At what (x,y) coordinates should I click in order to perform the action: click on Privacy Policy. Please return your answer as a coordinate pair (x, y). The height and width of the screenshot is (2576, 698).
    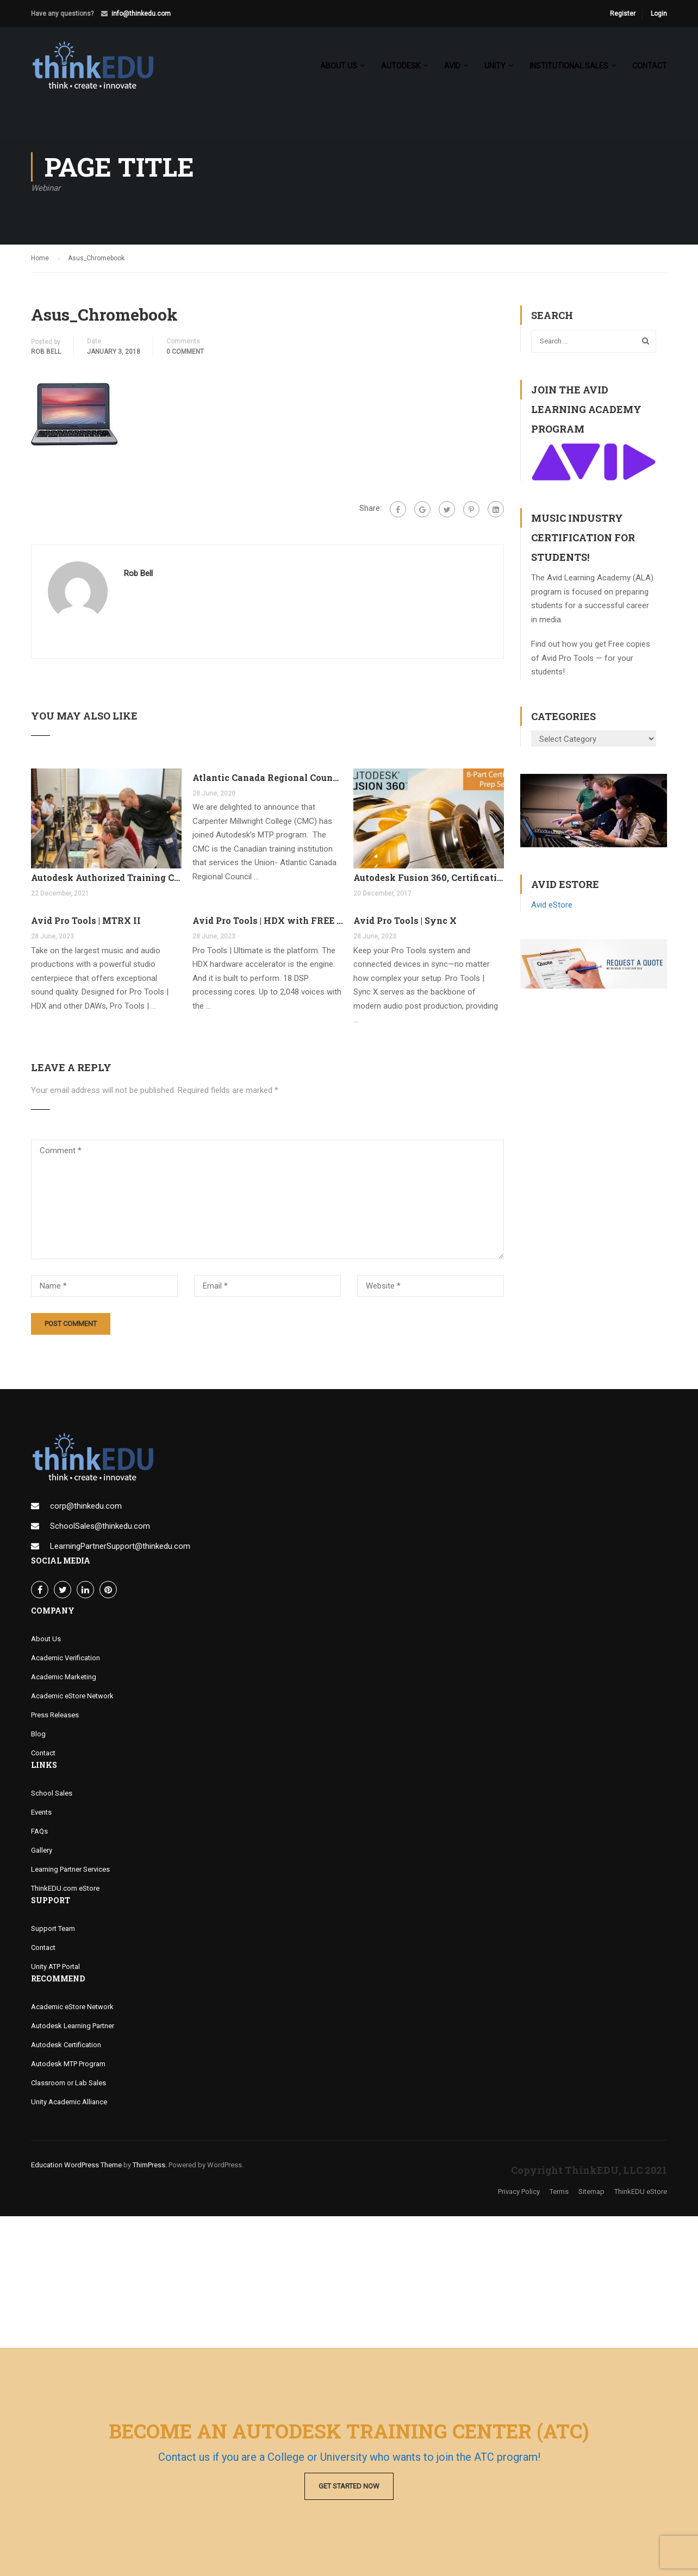
    Looking at the image, I should click on (519, 2191).